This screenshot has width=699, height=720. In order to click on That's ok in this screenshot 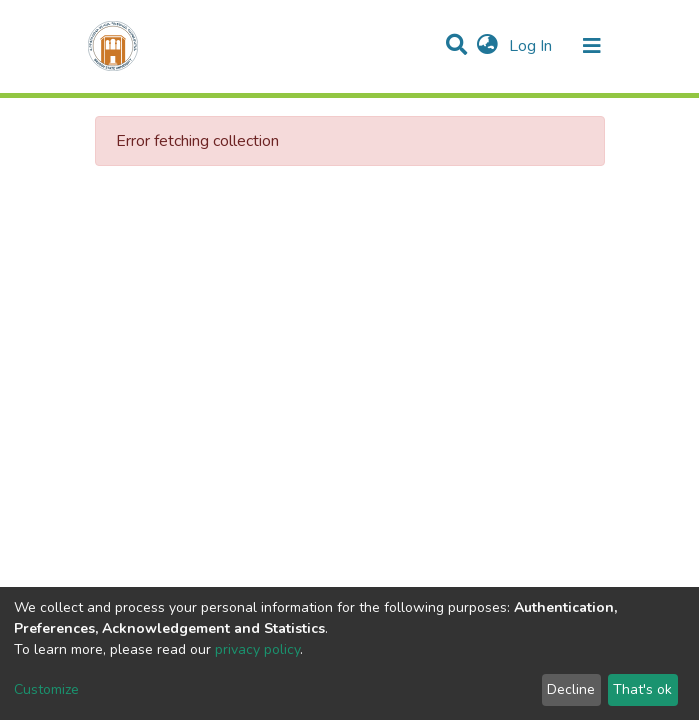, I will do `click(642, 689)`.